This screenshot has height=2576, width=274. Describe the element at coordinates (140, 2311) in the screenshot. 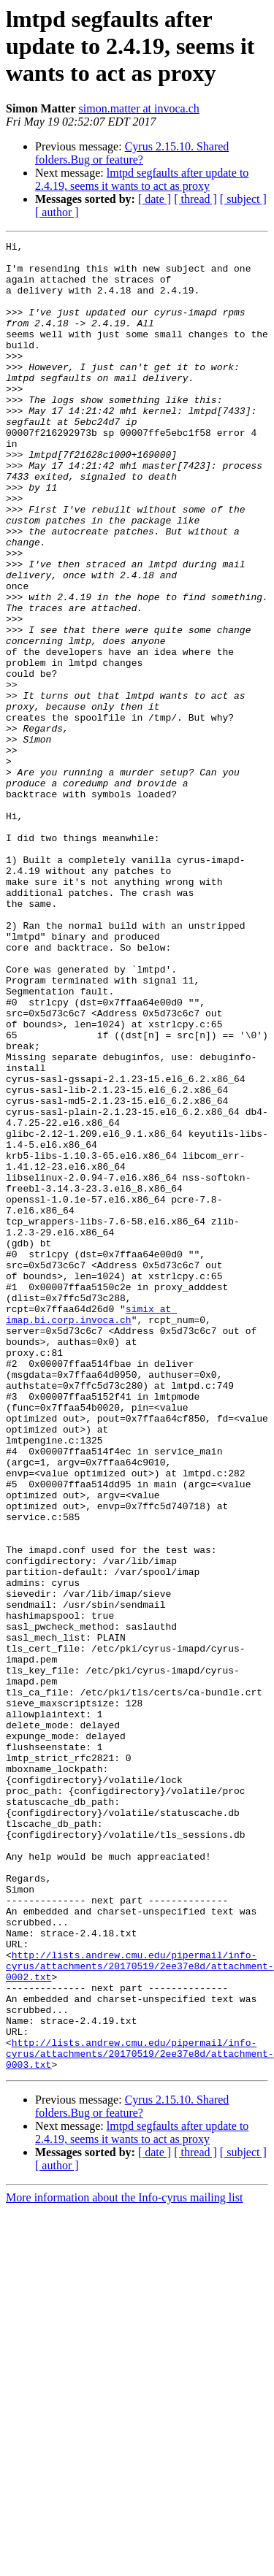

I see `http://lists.andrew.cmu.edu/pipermail/info-cyrus/attachments/20170519/2ee37e8d/attachment-0002.txt` at that location.